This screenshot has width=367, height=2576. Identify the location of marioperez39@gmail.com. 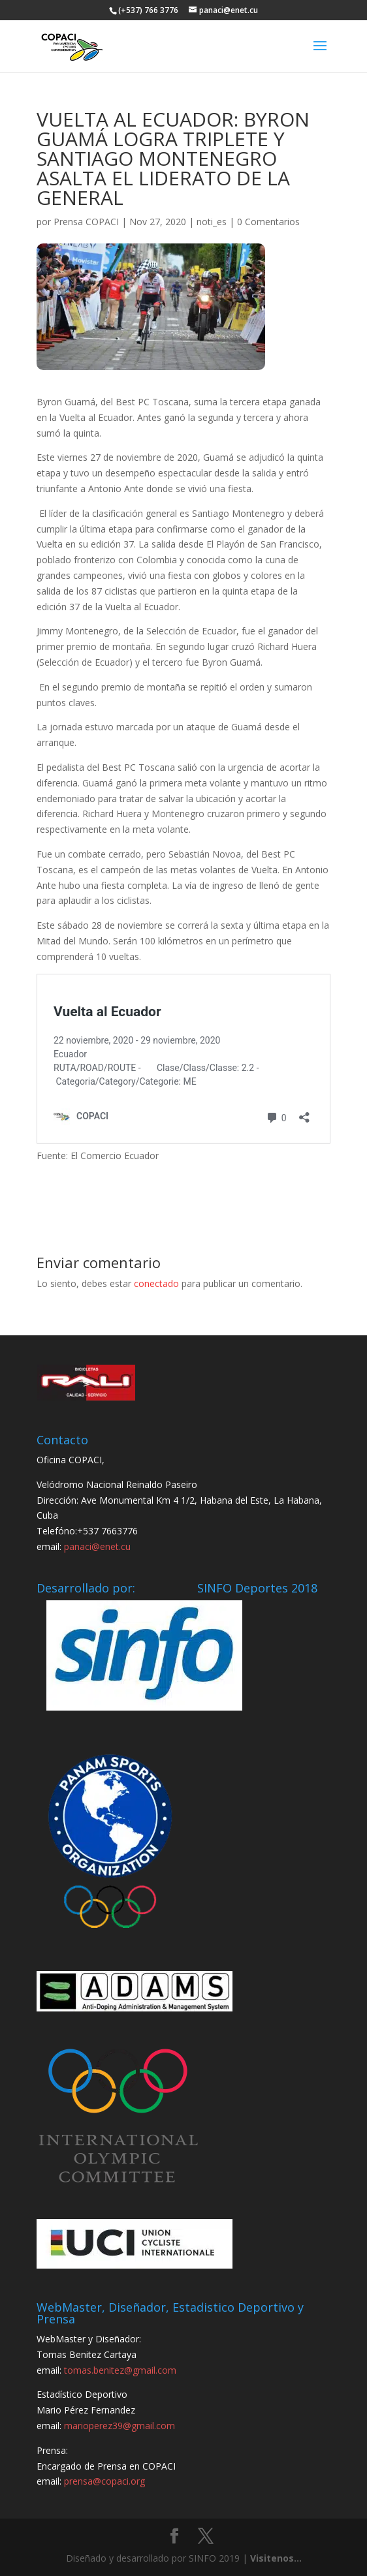
(119, 2425).